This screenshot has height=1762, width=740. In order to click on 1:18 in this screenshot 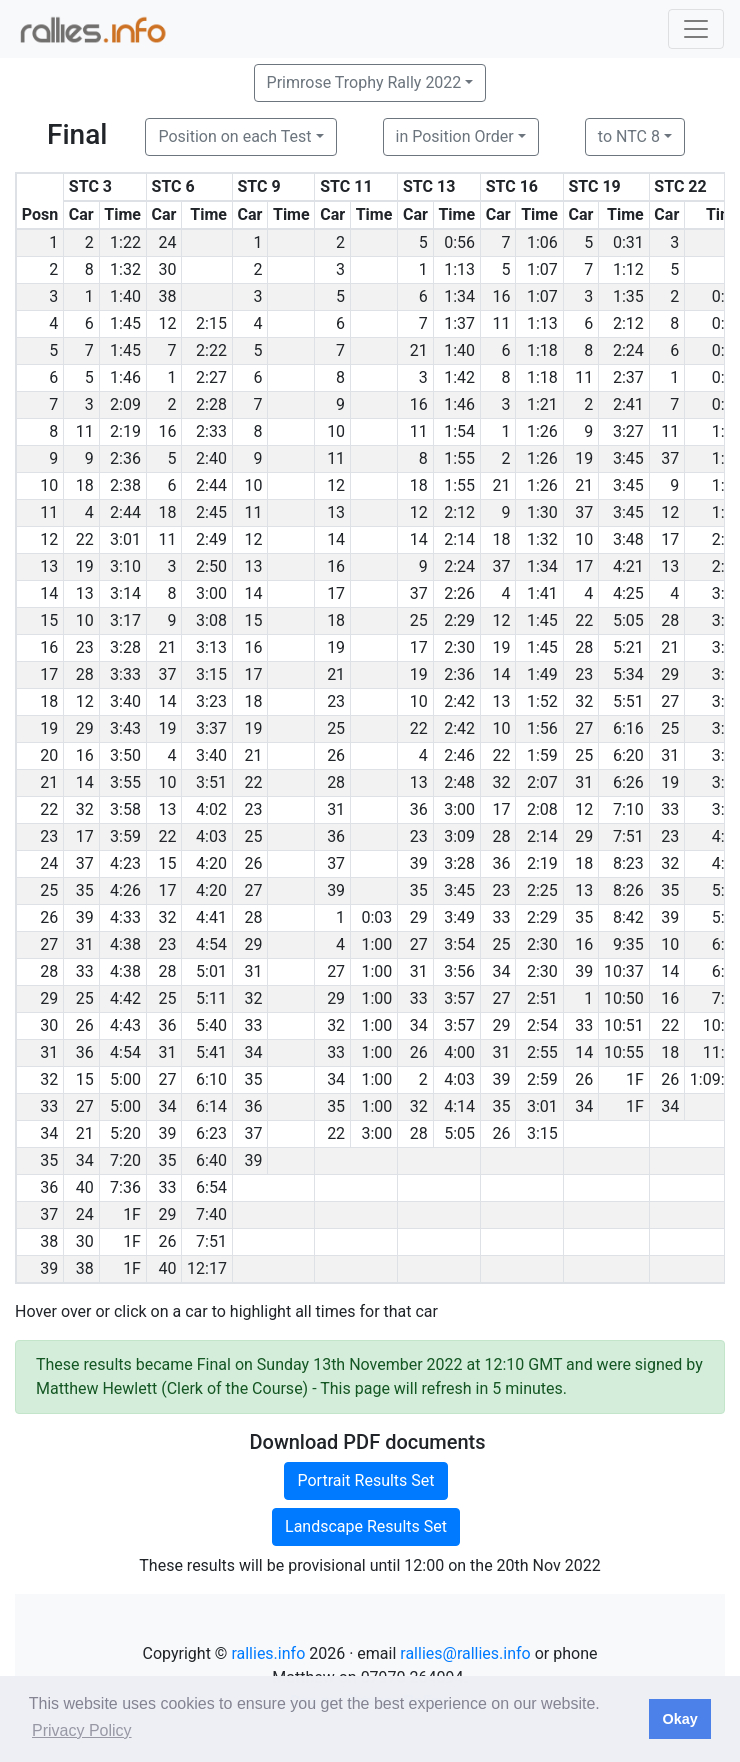, I will do `click(542, 350)`.